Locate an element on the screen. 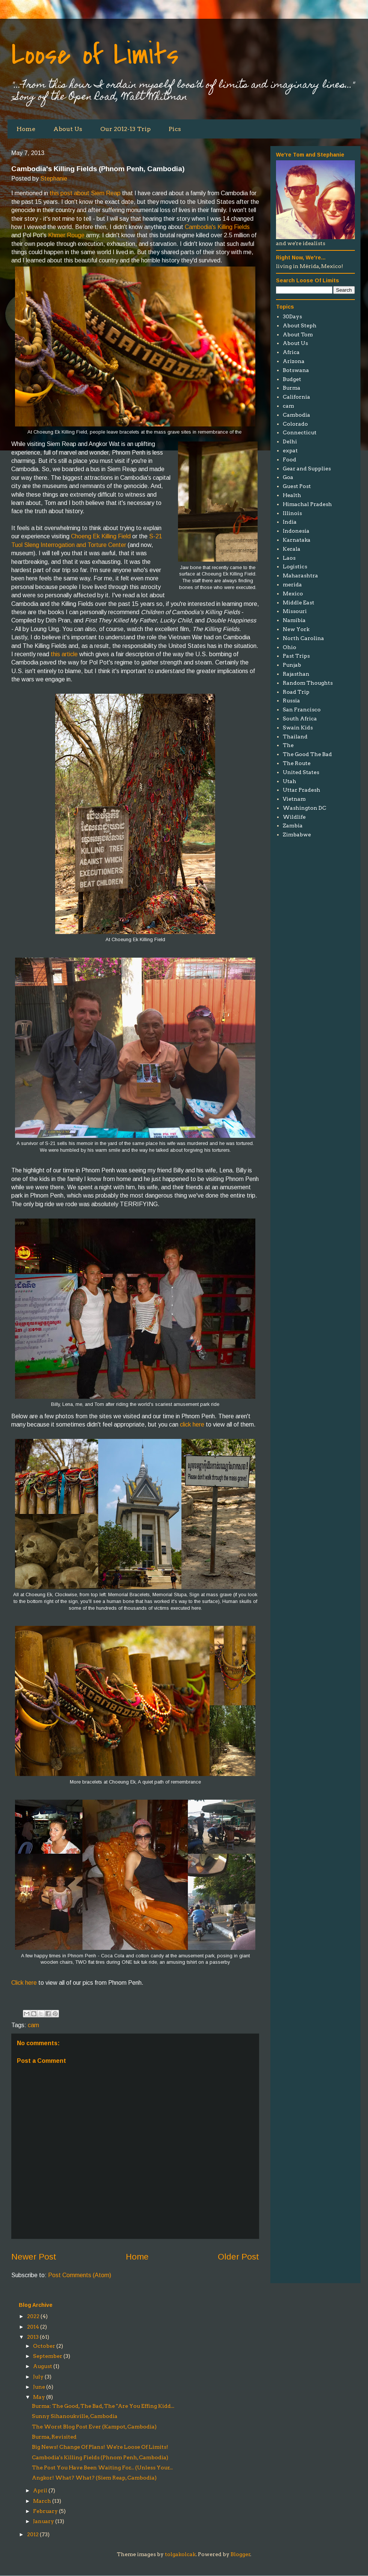 This screenshot has height=2576, width=368. North Carolina is located at coordinates (303, 638).